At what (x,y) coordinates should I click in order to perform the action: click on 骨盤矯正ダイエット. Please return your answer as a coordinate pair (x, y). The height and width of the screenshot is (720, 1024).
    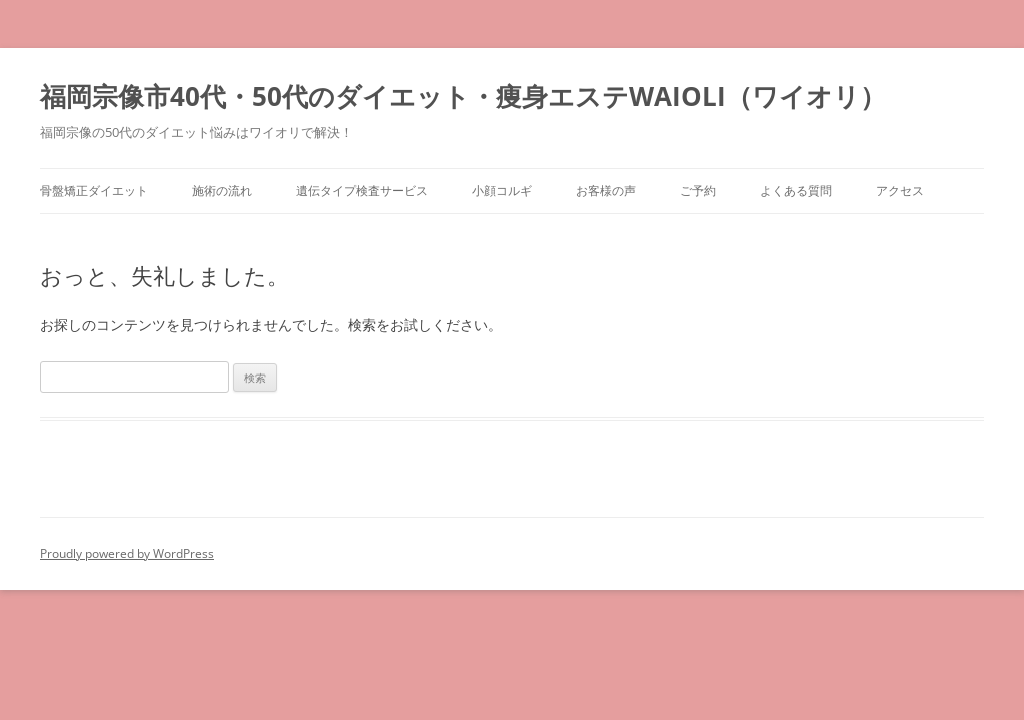
    Looking at the image, I should click on (94, 190).